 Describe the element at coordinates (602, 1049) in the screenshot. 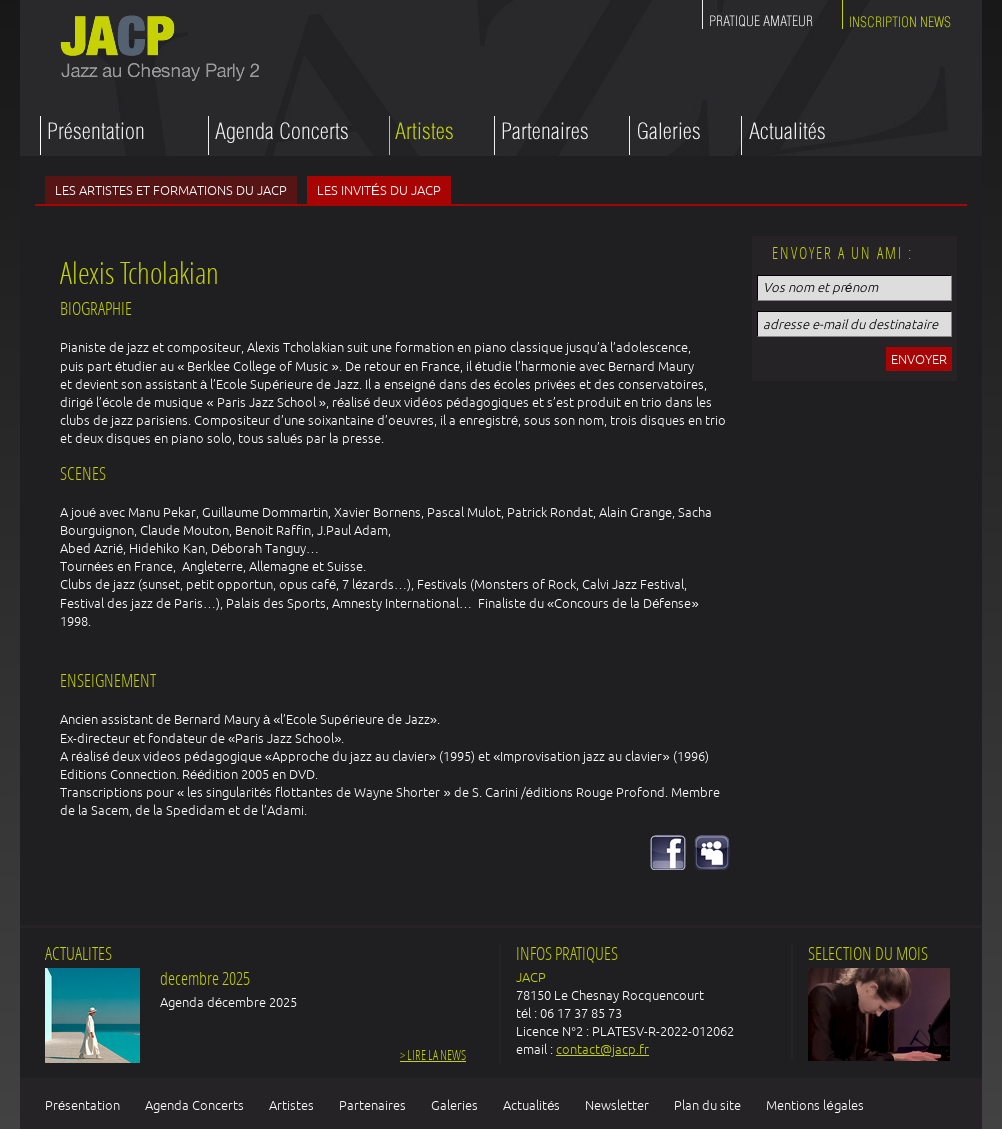

I see `contact@jacp.fr` at that location.